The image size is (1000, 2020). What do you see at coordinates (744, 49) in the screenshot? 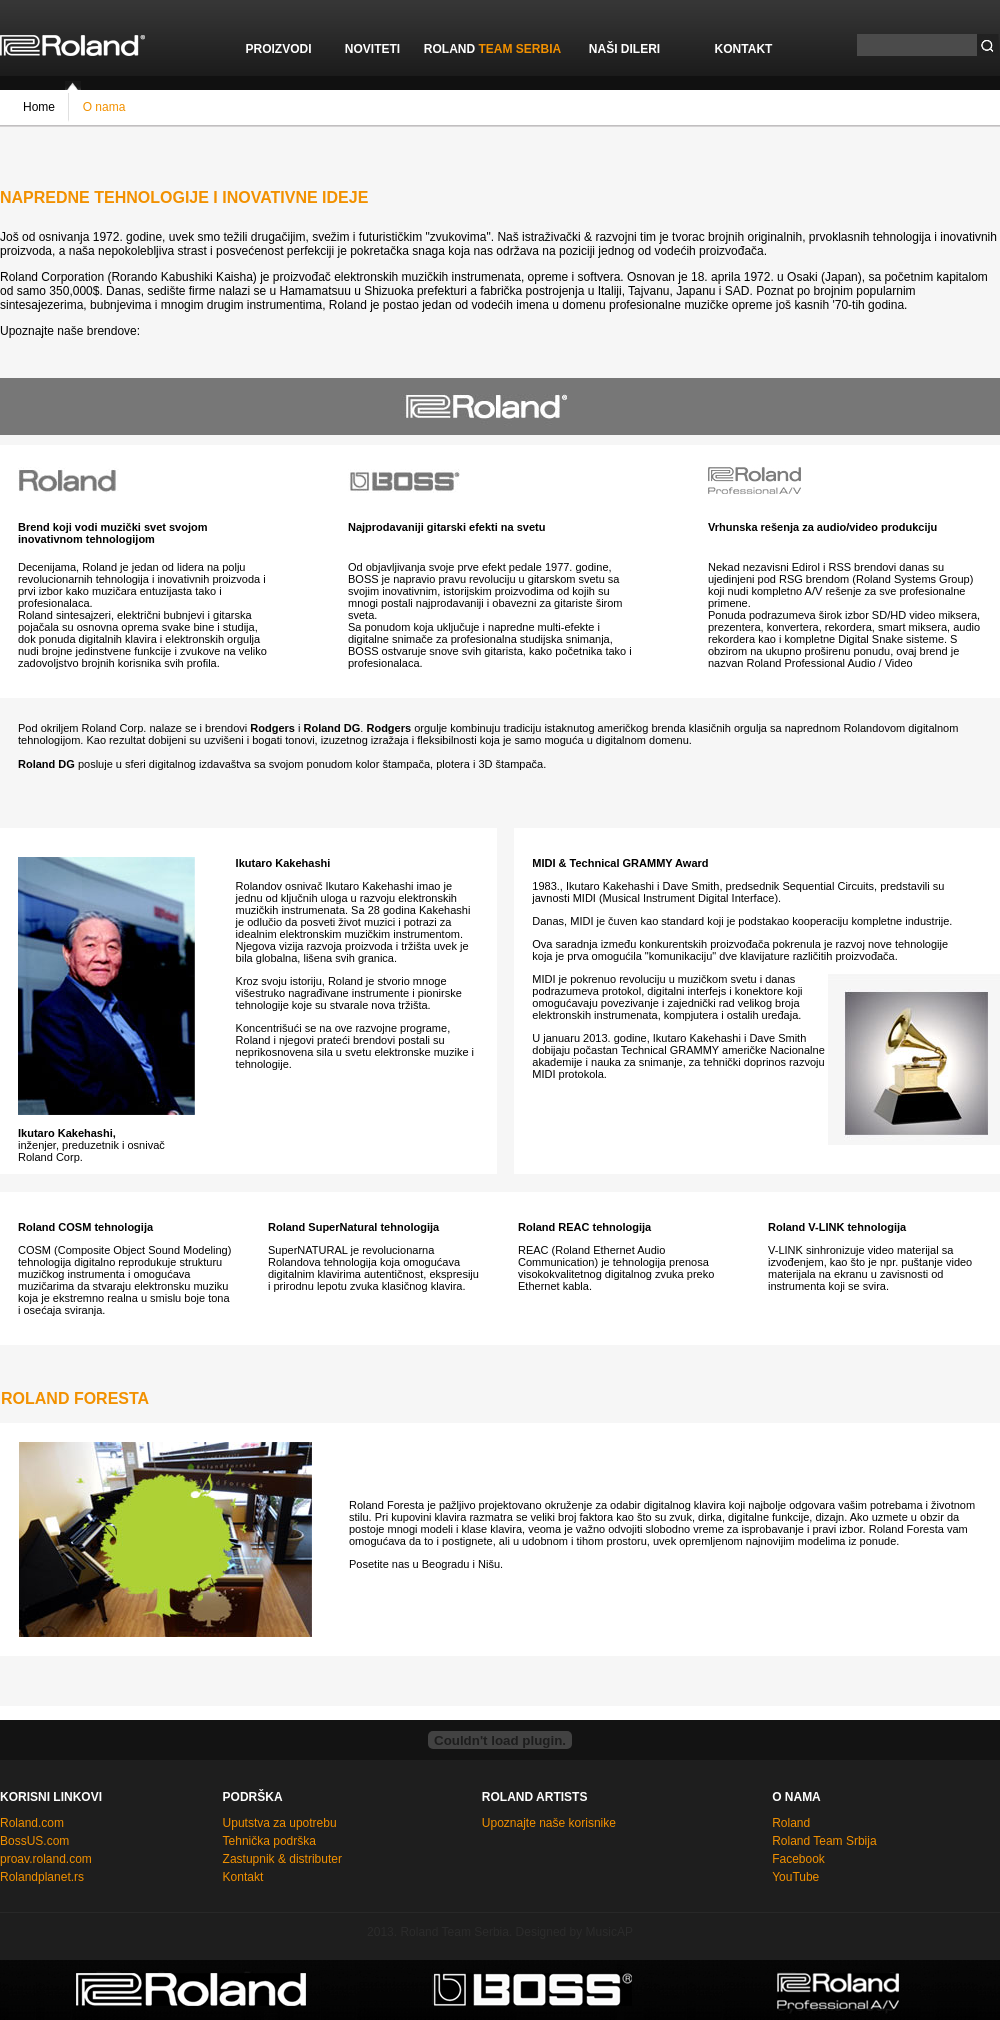
I see `KONTAKT` at bounding box center [744, 49].